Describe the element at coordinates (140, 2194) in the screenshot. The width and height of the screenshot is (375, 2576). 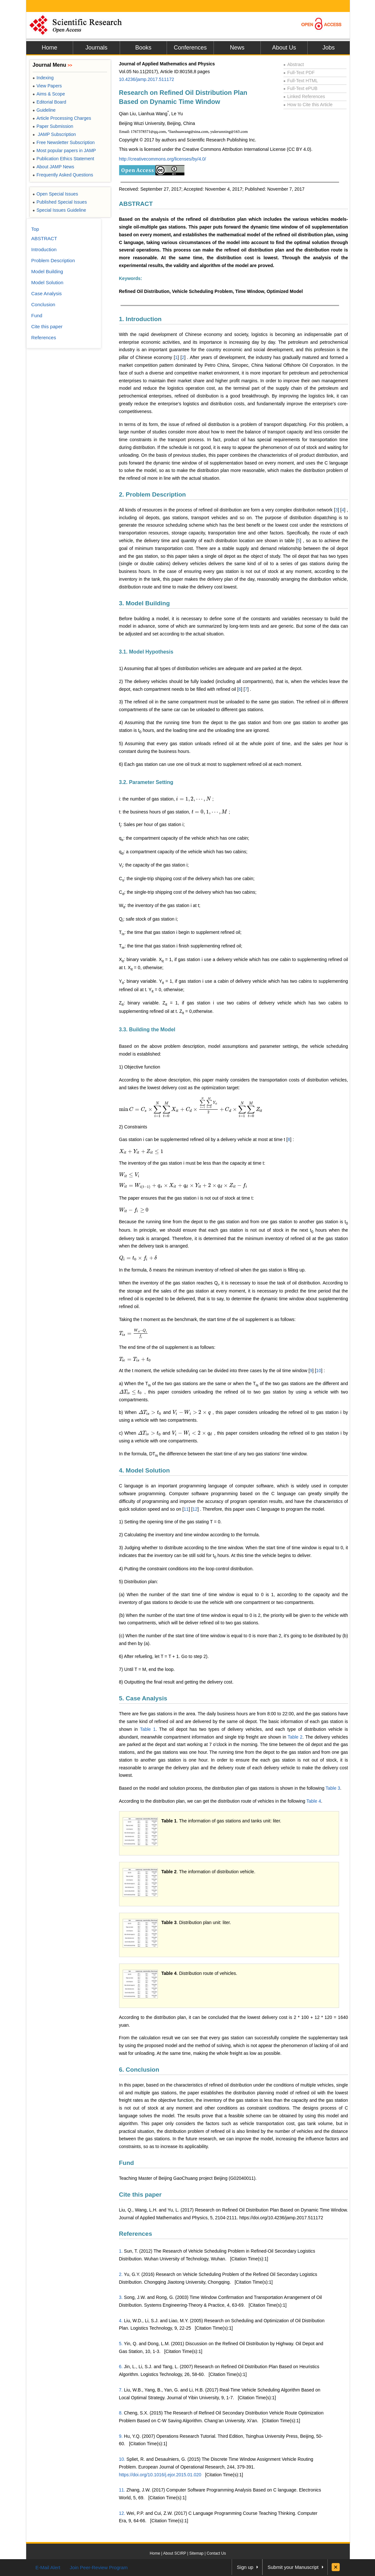
I see `Cite this paper` at that location.